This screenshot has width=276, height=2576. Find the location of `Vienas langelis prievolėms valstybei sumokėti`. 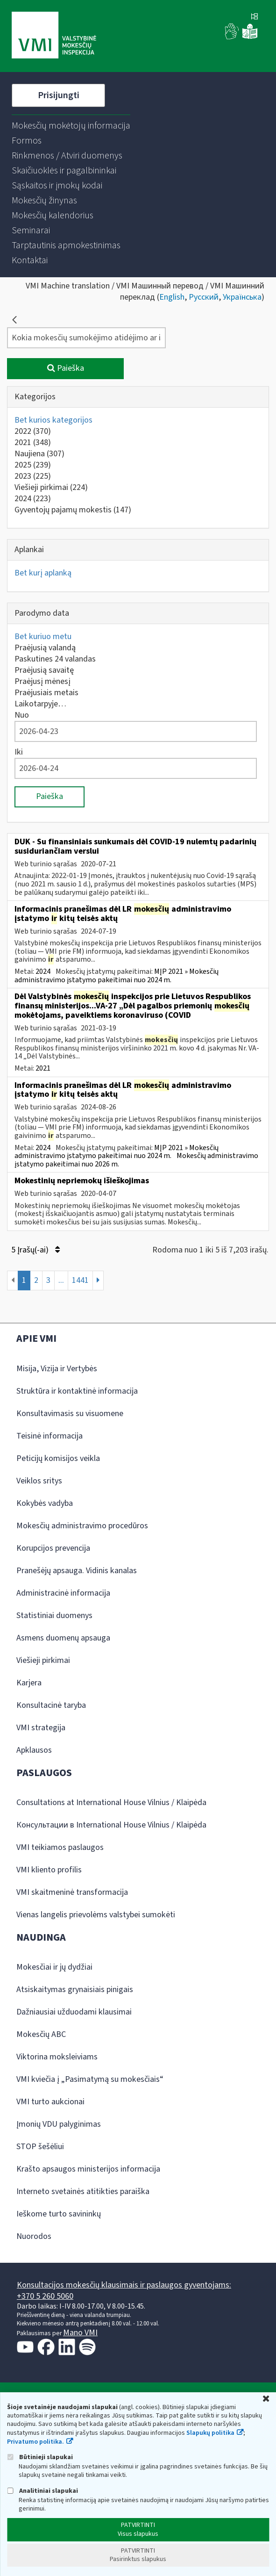

Vienas langelis prievolėms valstybei sumokėti is located at coordinates (95, 1915).